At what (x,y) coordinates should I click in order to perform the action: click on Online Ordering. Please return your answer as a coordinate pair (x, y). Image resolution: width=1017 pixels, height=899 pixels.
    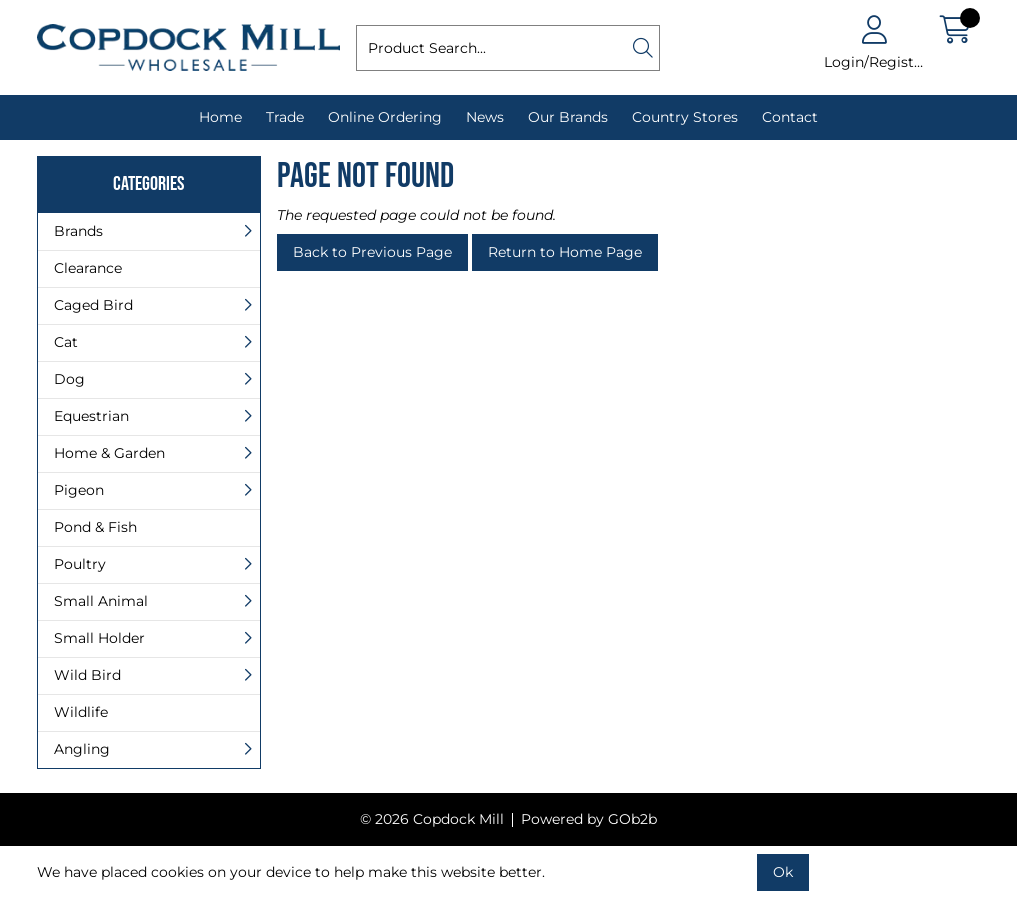
    Looking at the image, I should click on (385, 117).